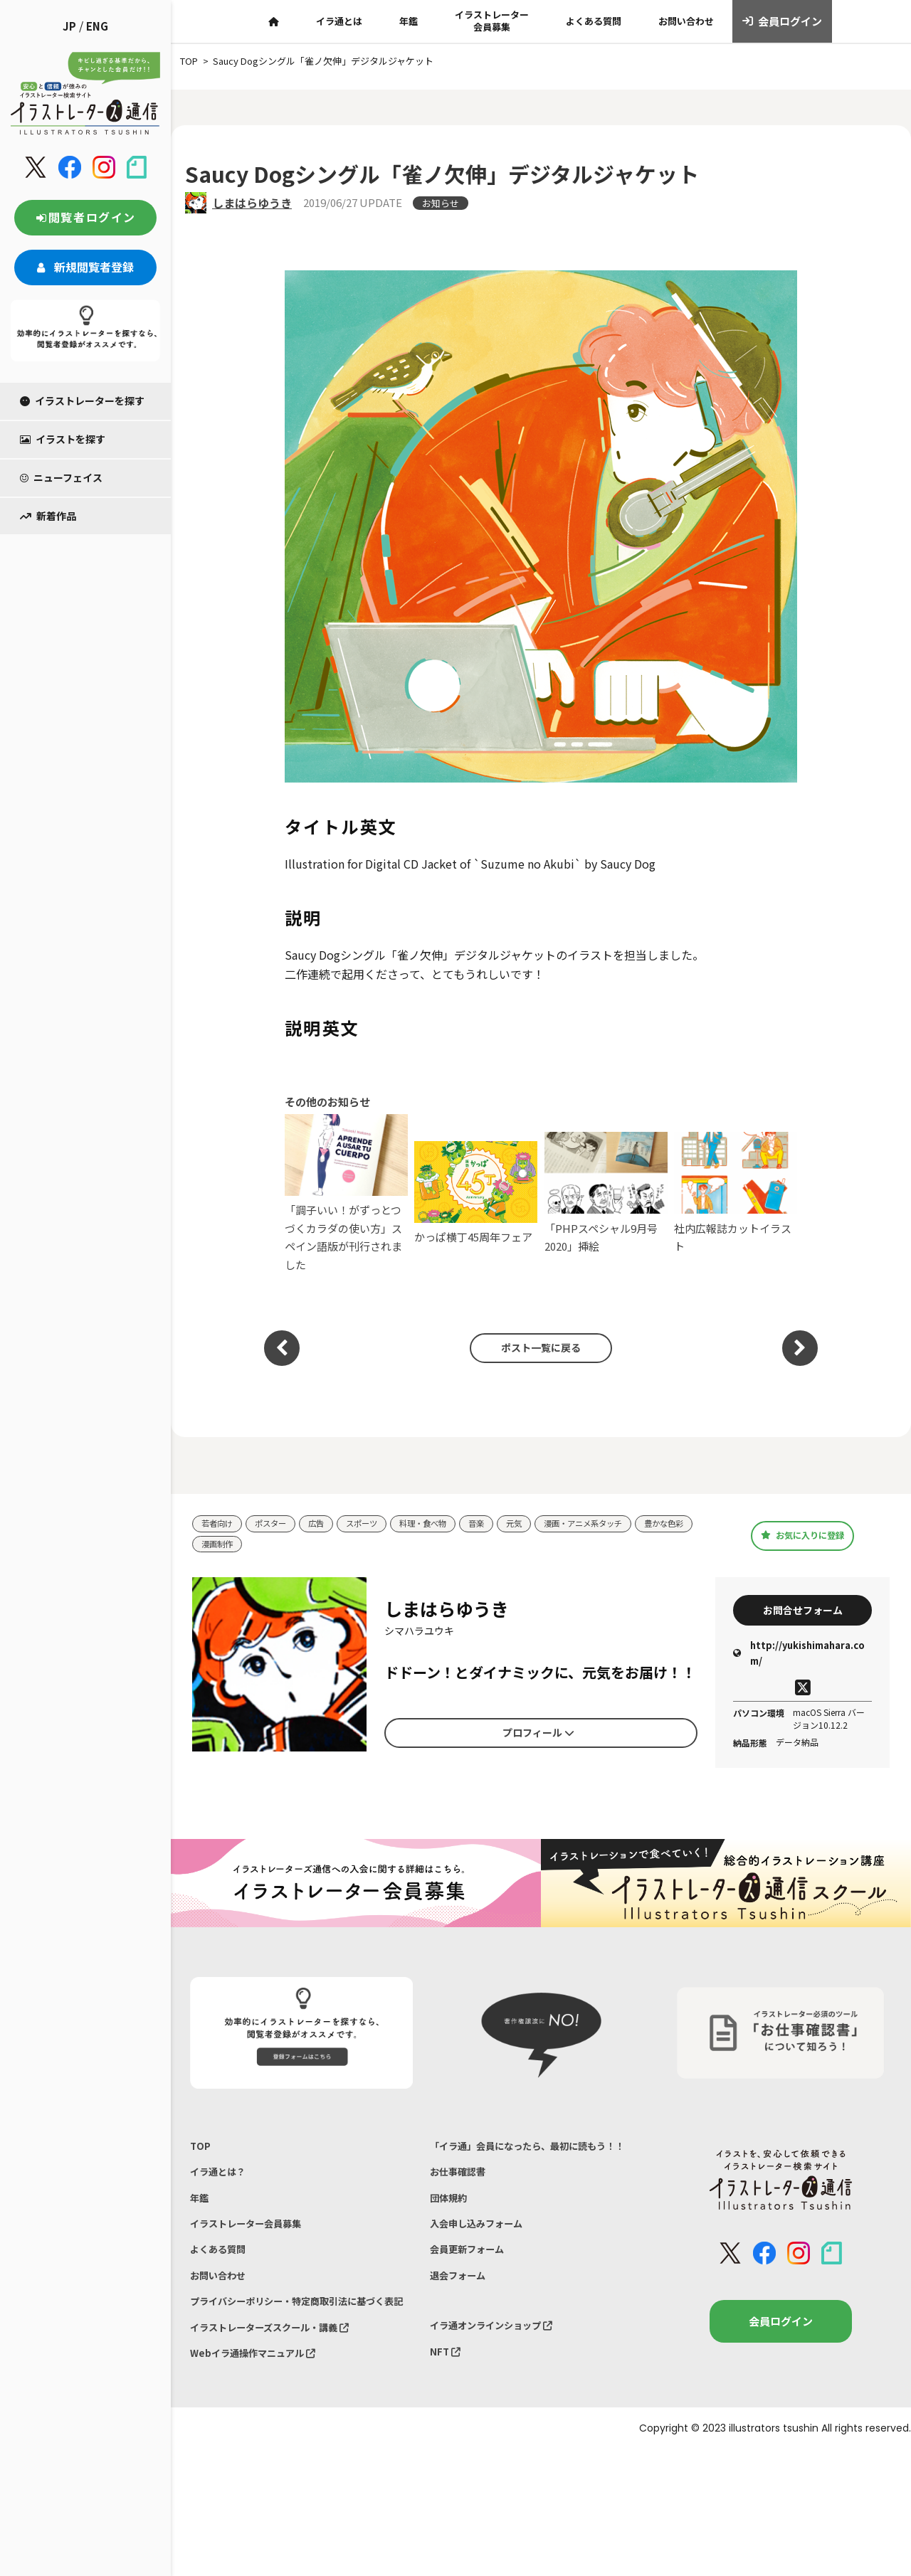 This screenshot has width=911, height=2576. I want to click on しまはらゆうき, so click(252, 202).